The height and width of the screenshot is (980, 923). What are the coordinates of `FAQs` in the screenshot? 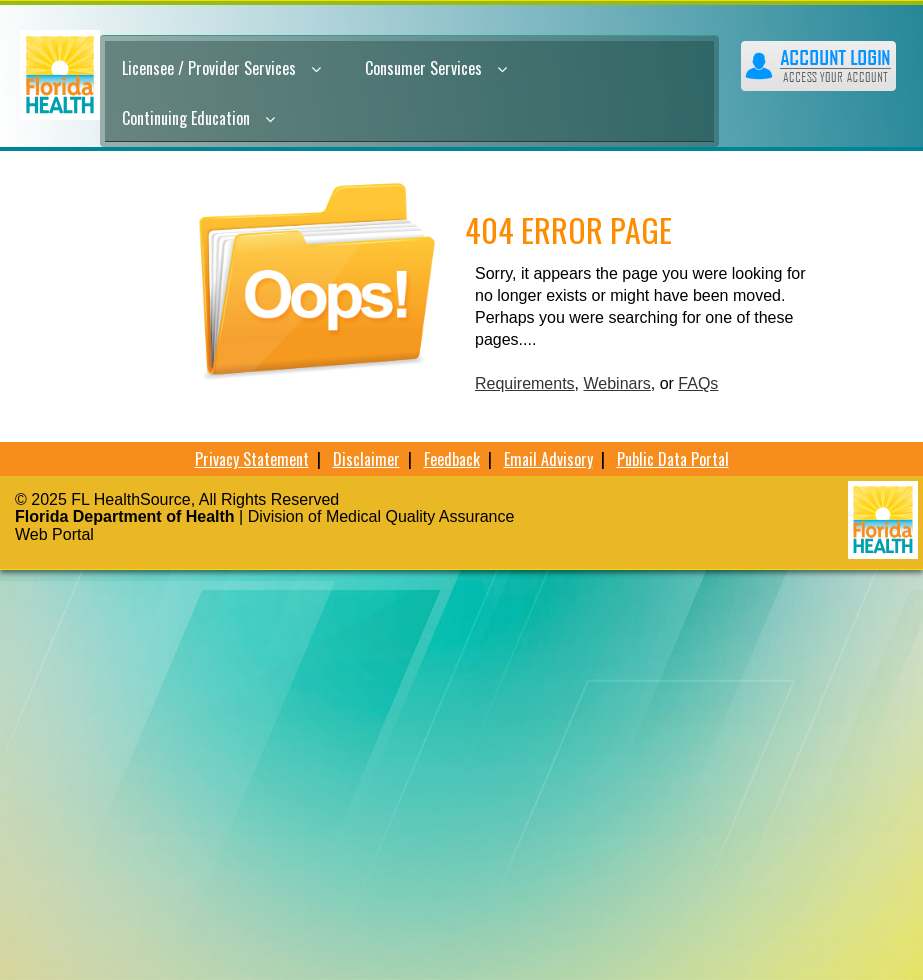 It's located at (698, 383).